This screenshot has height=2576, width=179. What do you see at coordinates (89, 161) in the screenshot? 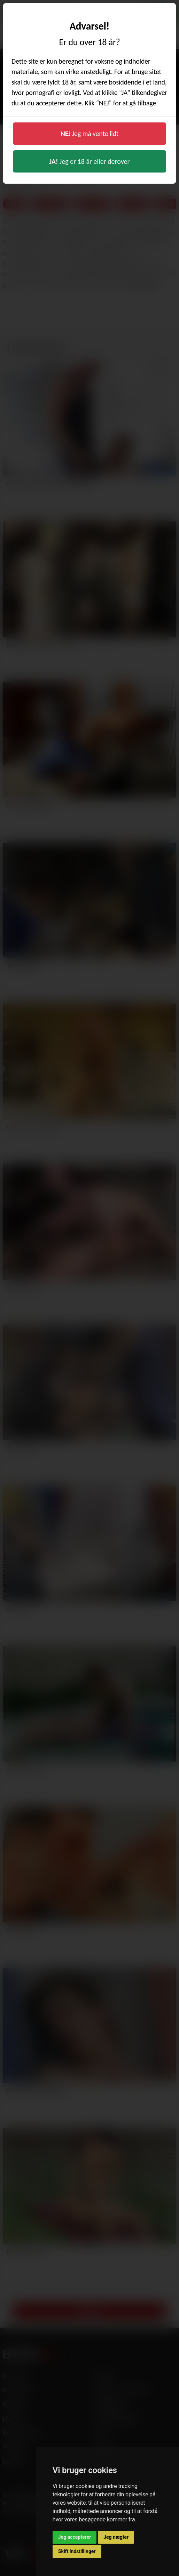
I see `Jeg er 18 år eller derover` at bounding box center [89, 161].